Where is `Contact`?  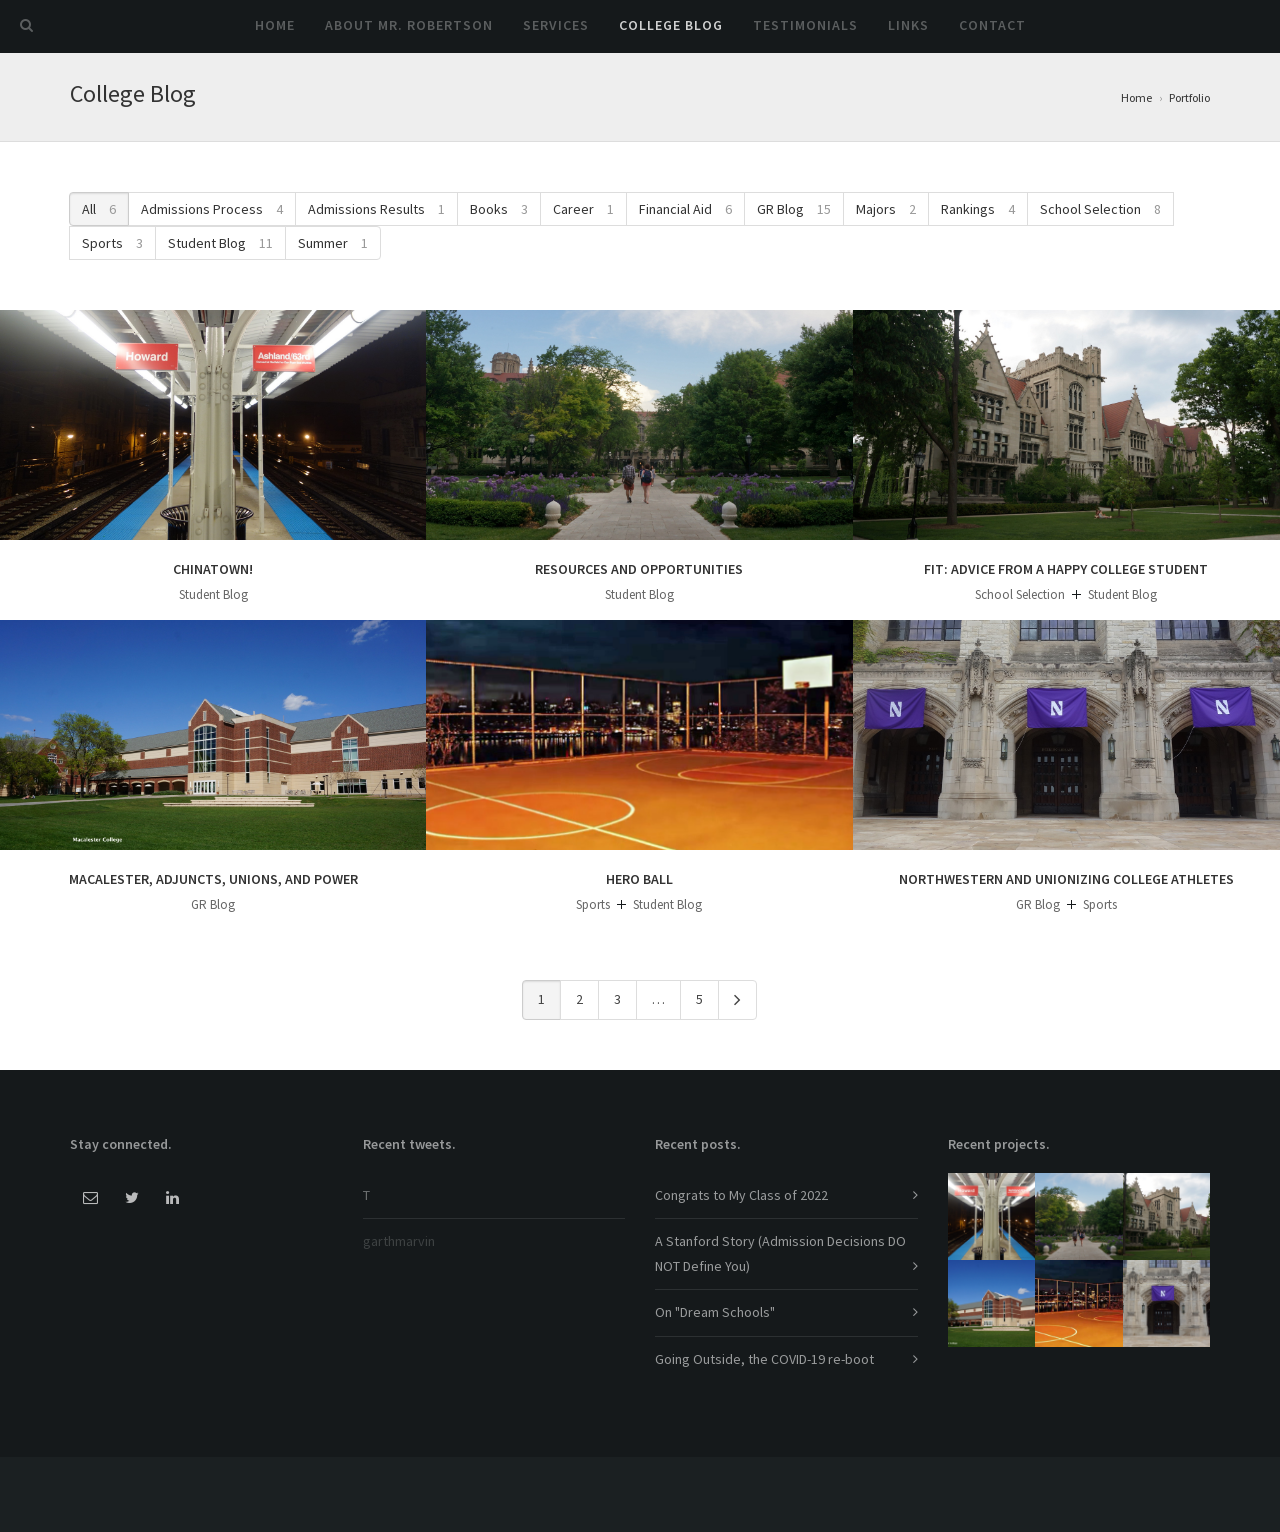
Contact is located at coordinates (992, 25).